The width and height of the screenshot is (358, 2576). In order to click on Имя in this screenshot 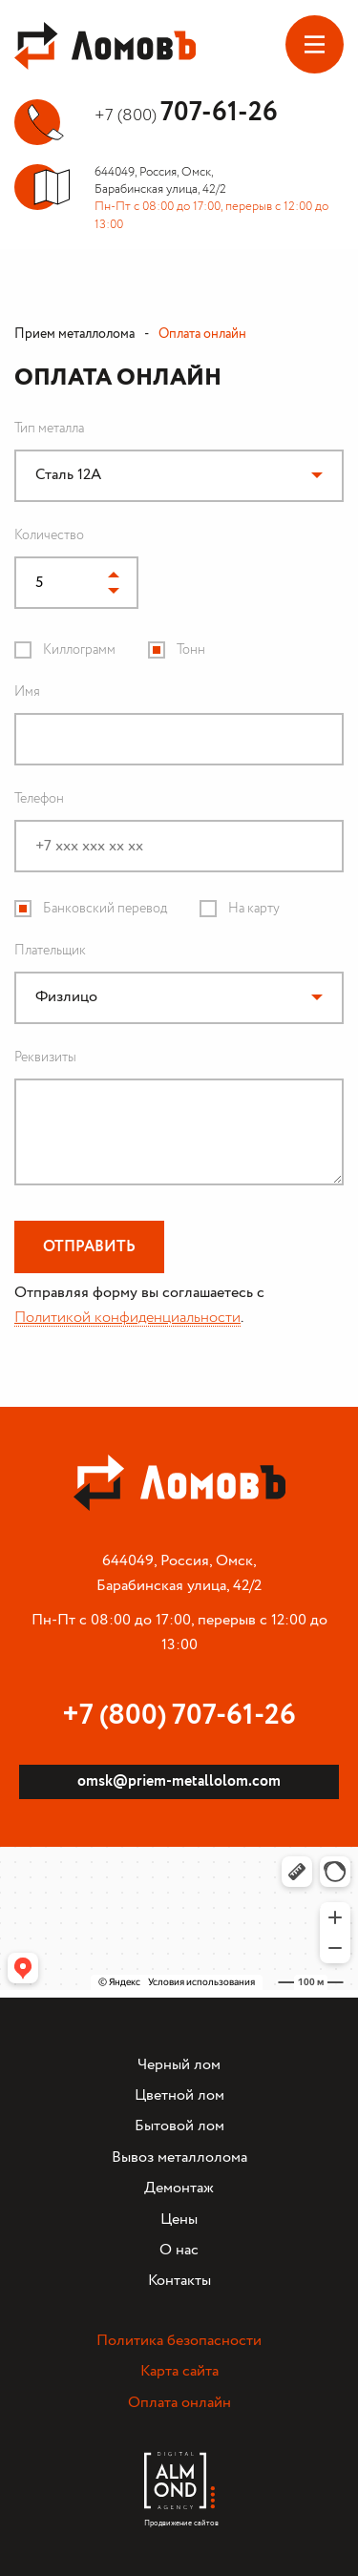, I will do `click(27, 692)`.